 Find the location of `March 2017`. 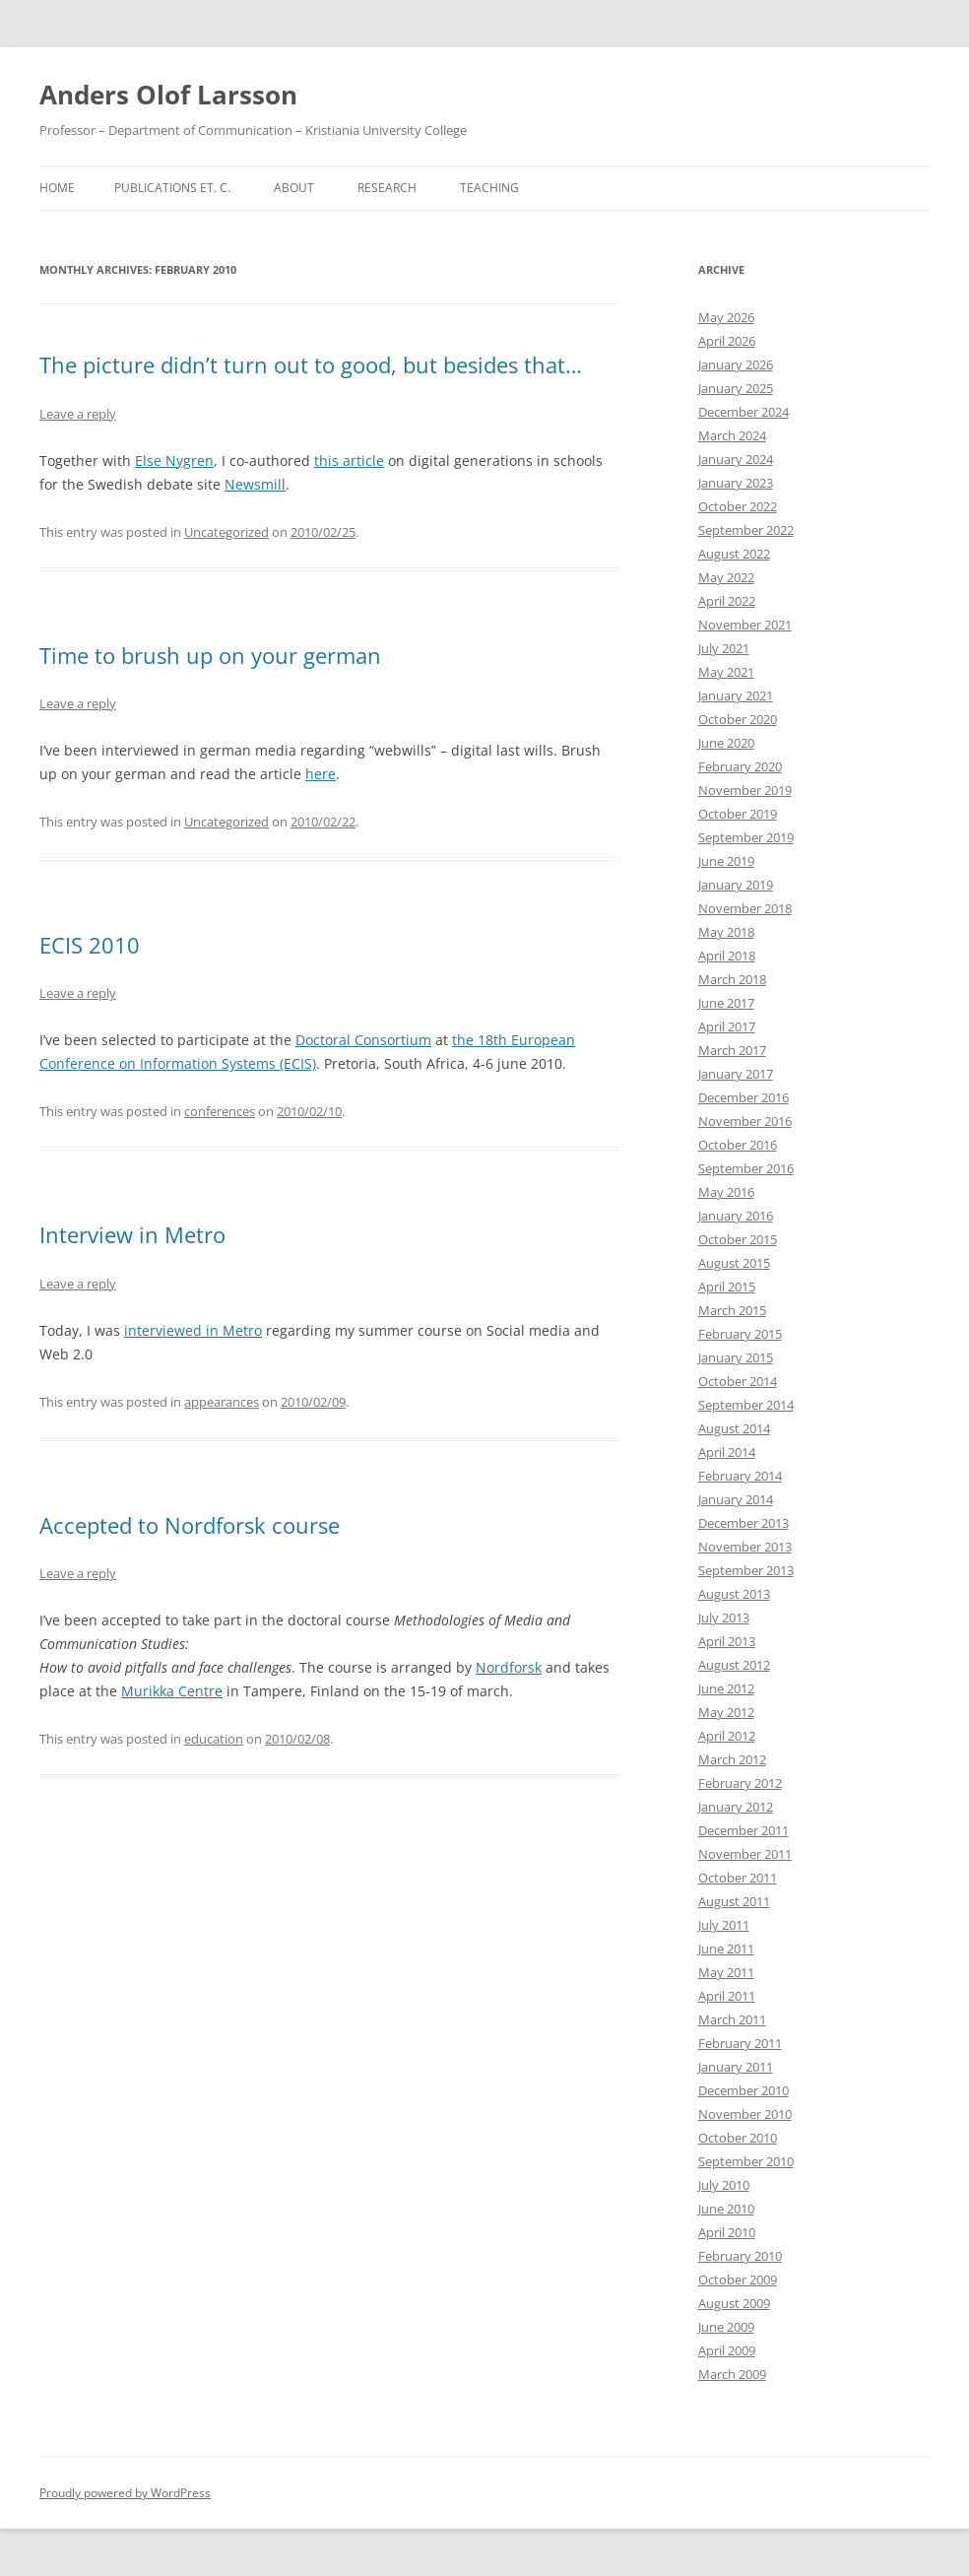

March 2017 is located at coordinates (732, 1050).